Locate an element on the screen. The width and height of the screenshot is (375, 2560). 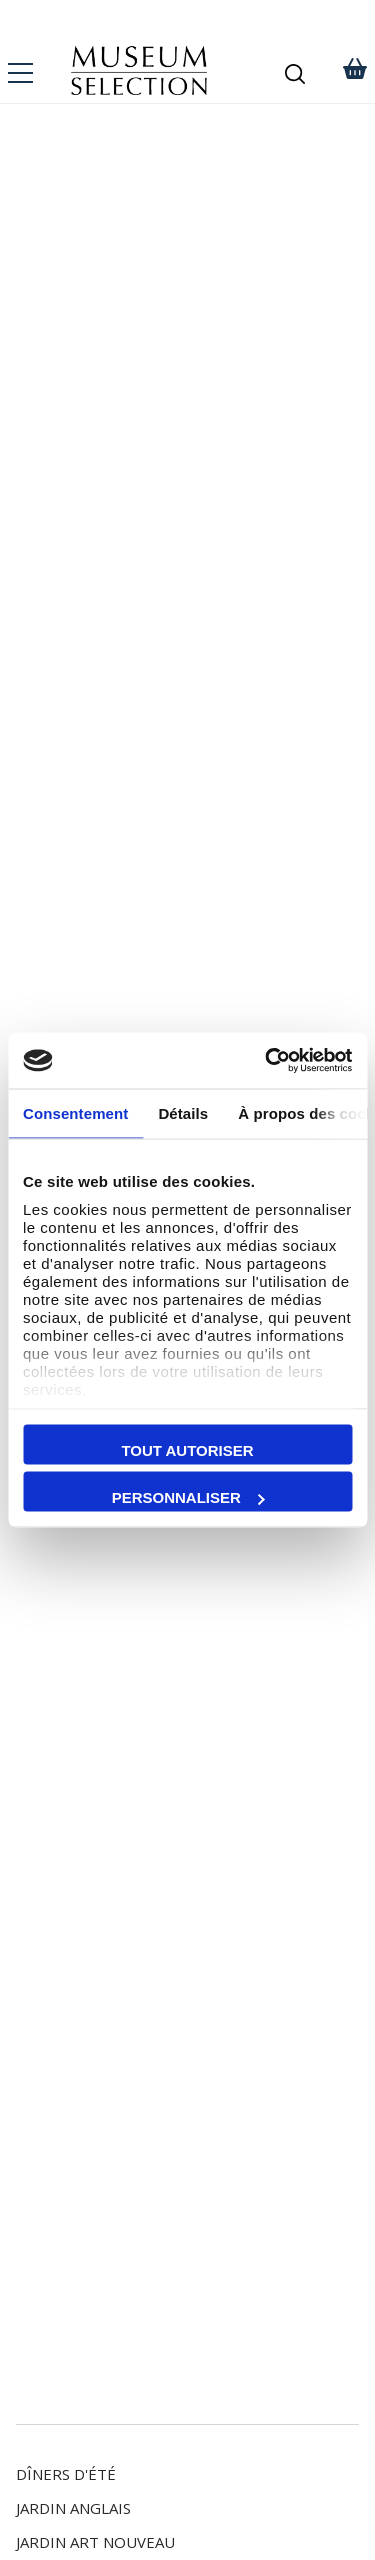
Dîners d'Été is located at coordinates (66, 2474).